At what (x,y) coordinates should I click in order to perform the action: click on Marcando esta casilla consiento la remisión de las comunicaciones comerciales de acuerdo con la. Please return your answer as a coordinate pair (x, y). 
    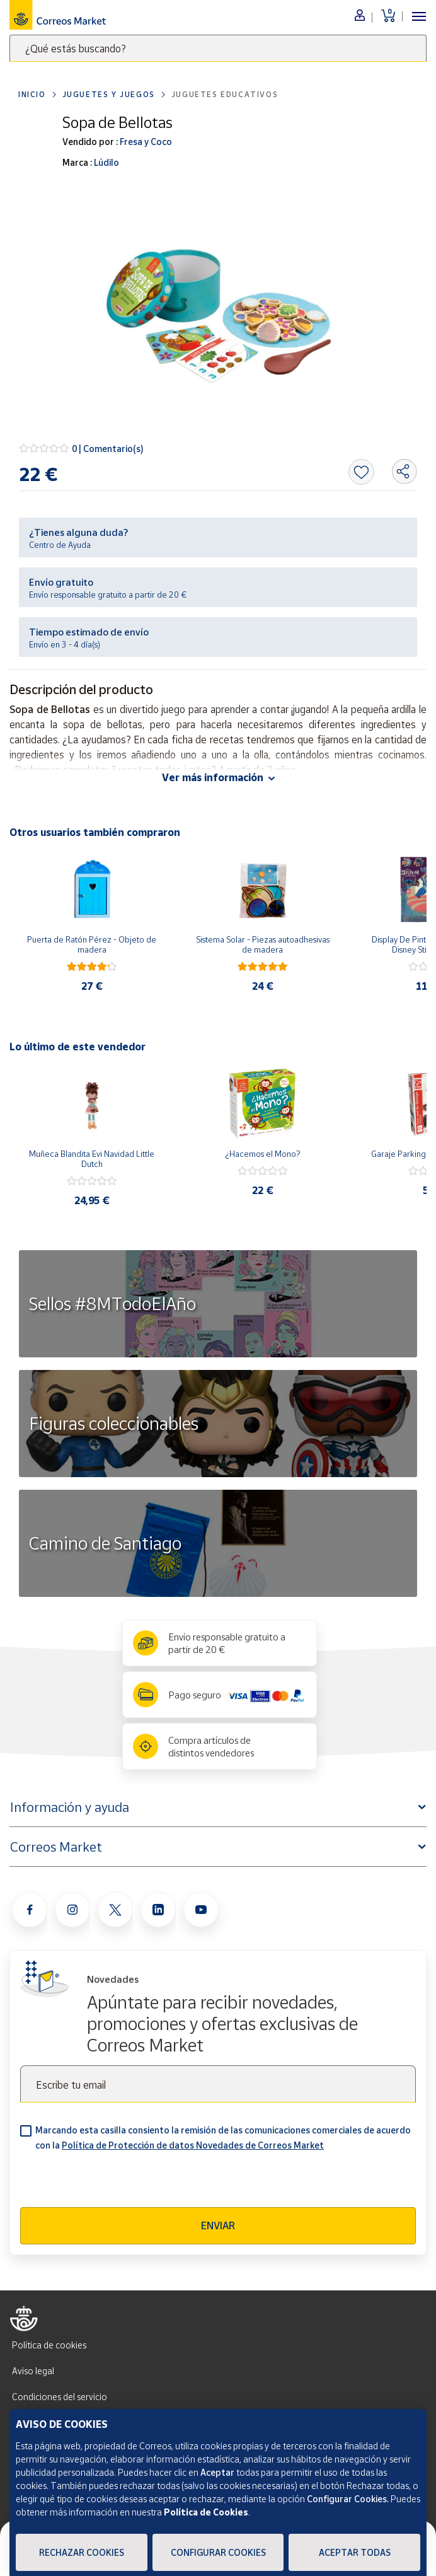
    Looking at the image, I should click on (223, 2137).